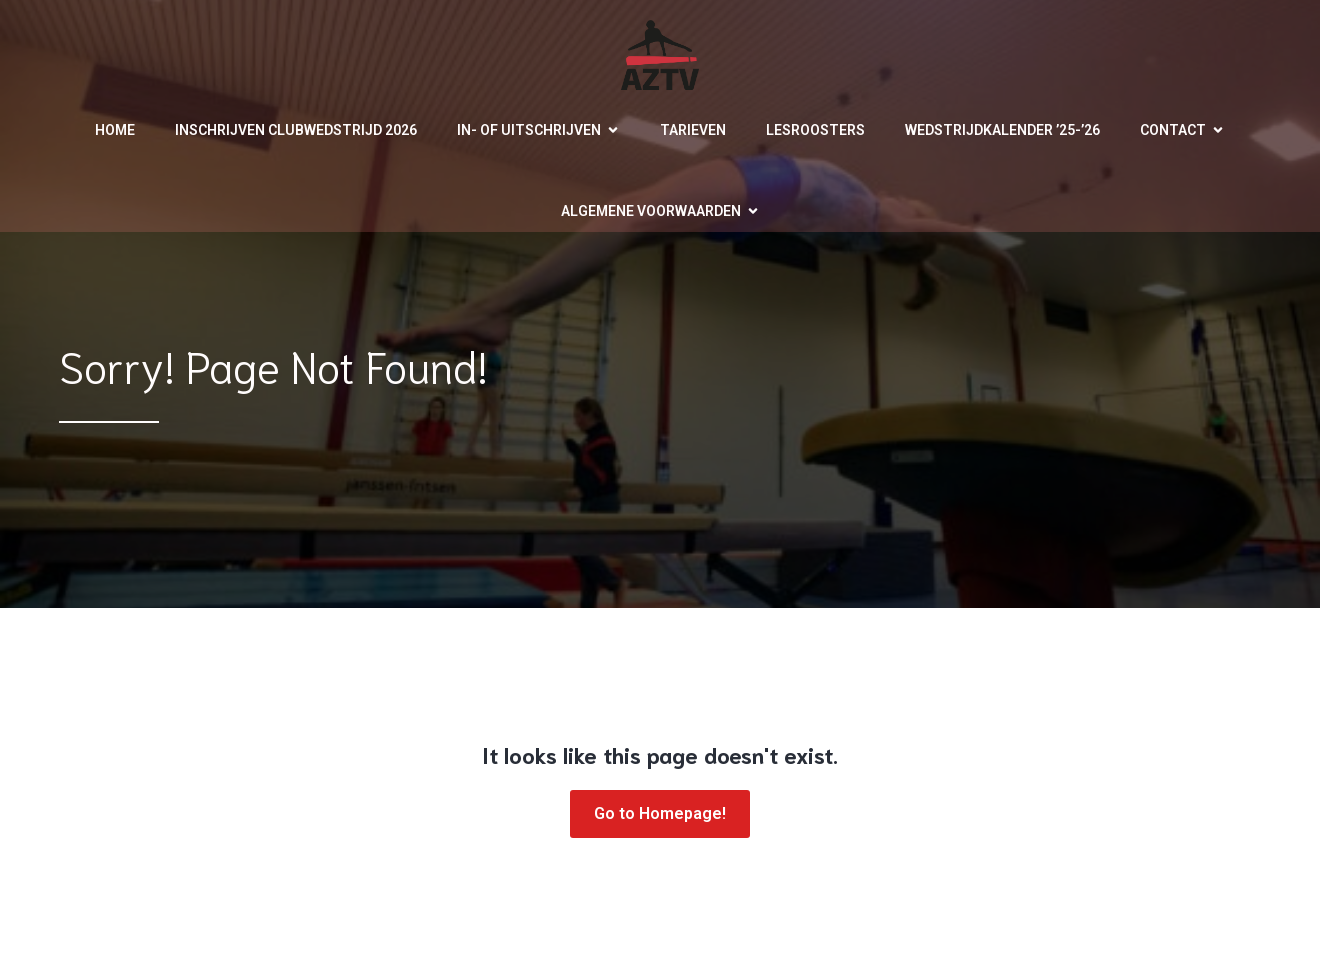 The height and width of the screenshot is (968, 1320). What do you see at coordinates (693, 130) in the screenshot?
I see `Tarieven` at bounding box center [693, 130].